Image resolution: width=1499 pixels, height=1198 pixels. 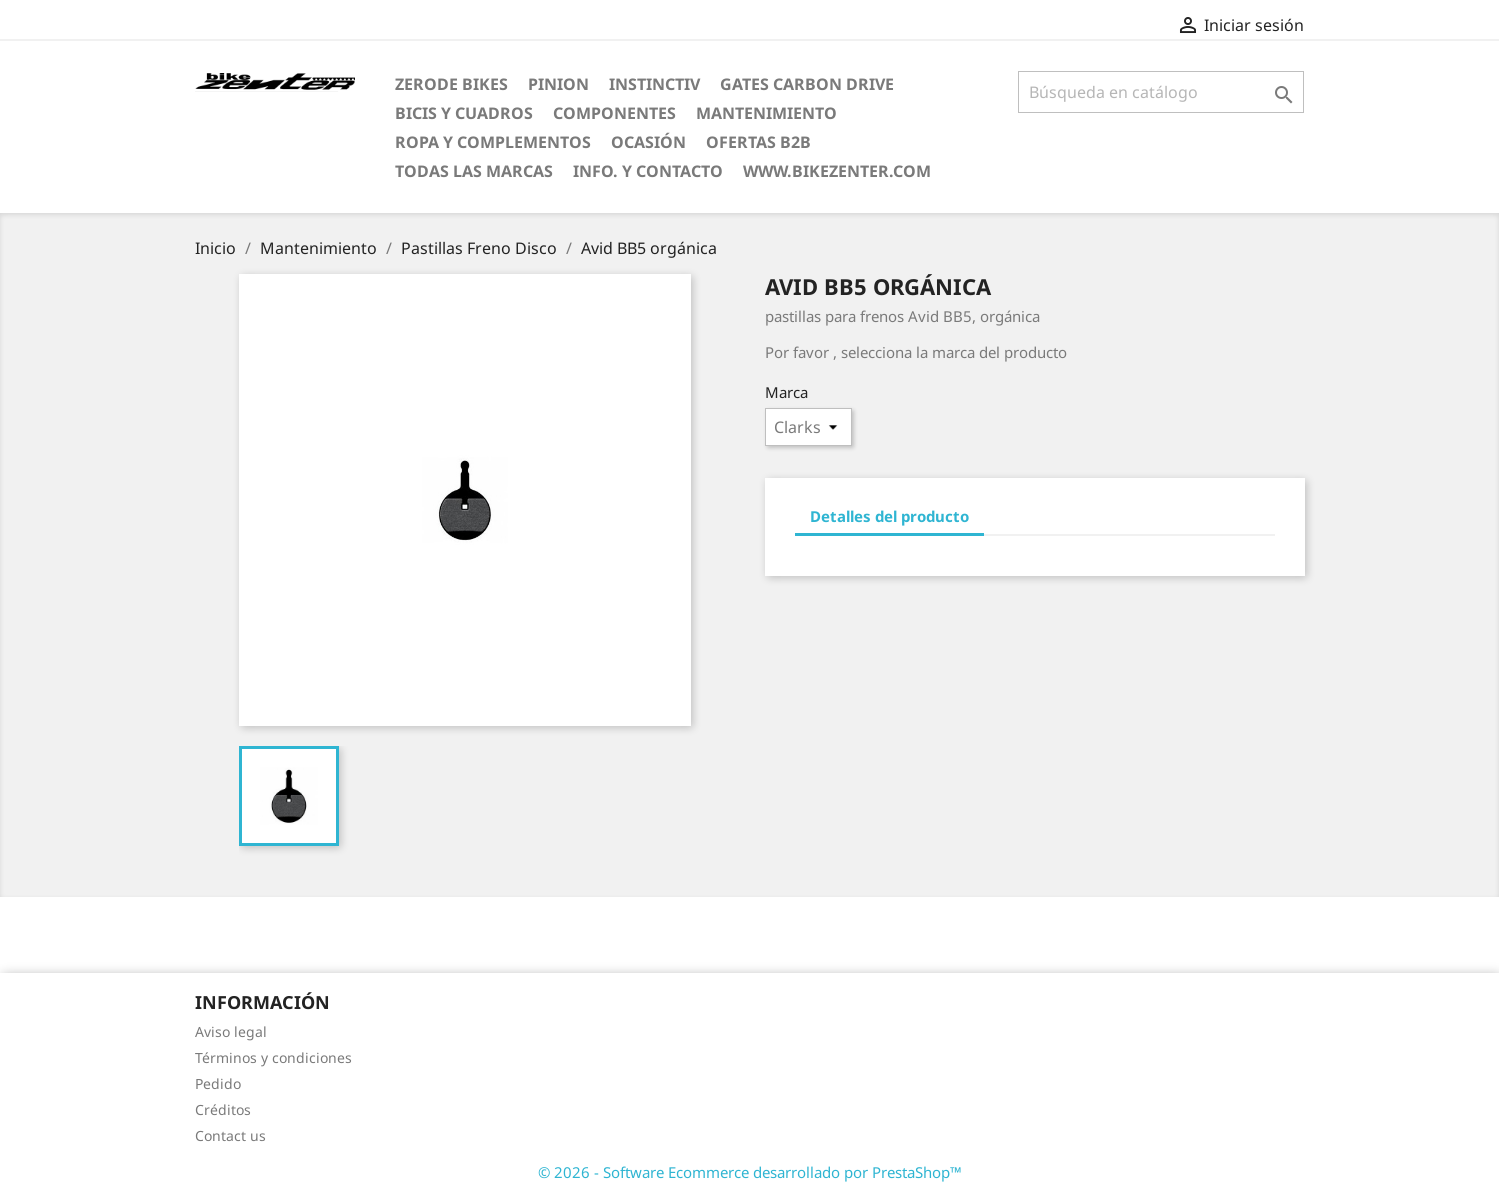 What do you see at coordinates (837, 171) in the screenshot?
I see `www.bikezenter.com` at bounding box center [837, 171].